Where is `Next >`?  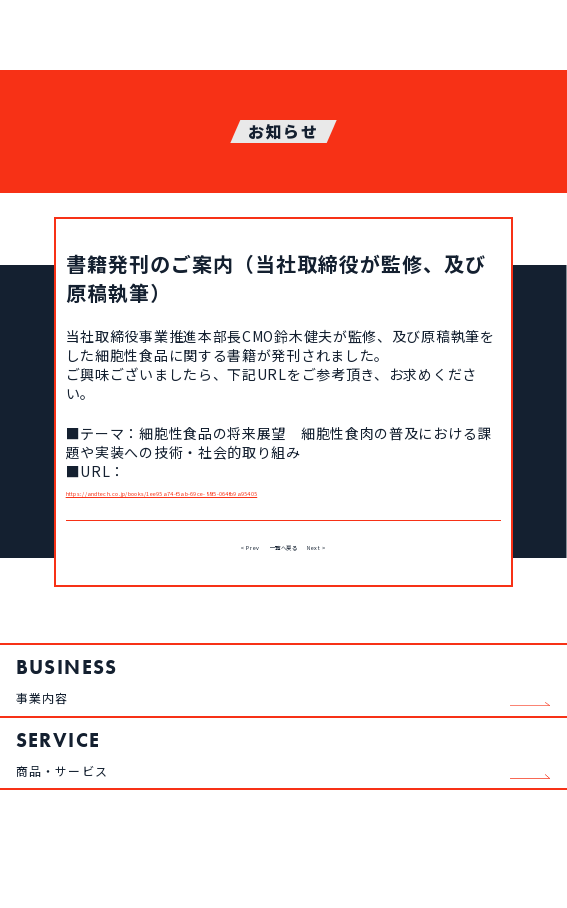
Next > is located at coordinates (356, 563).